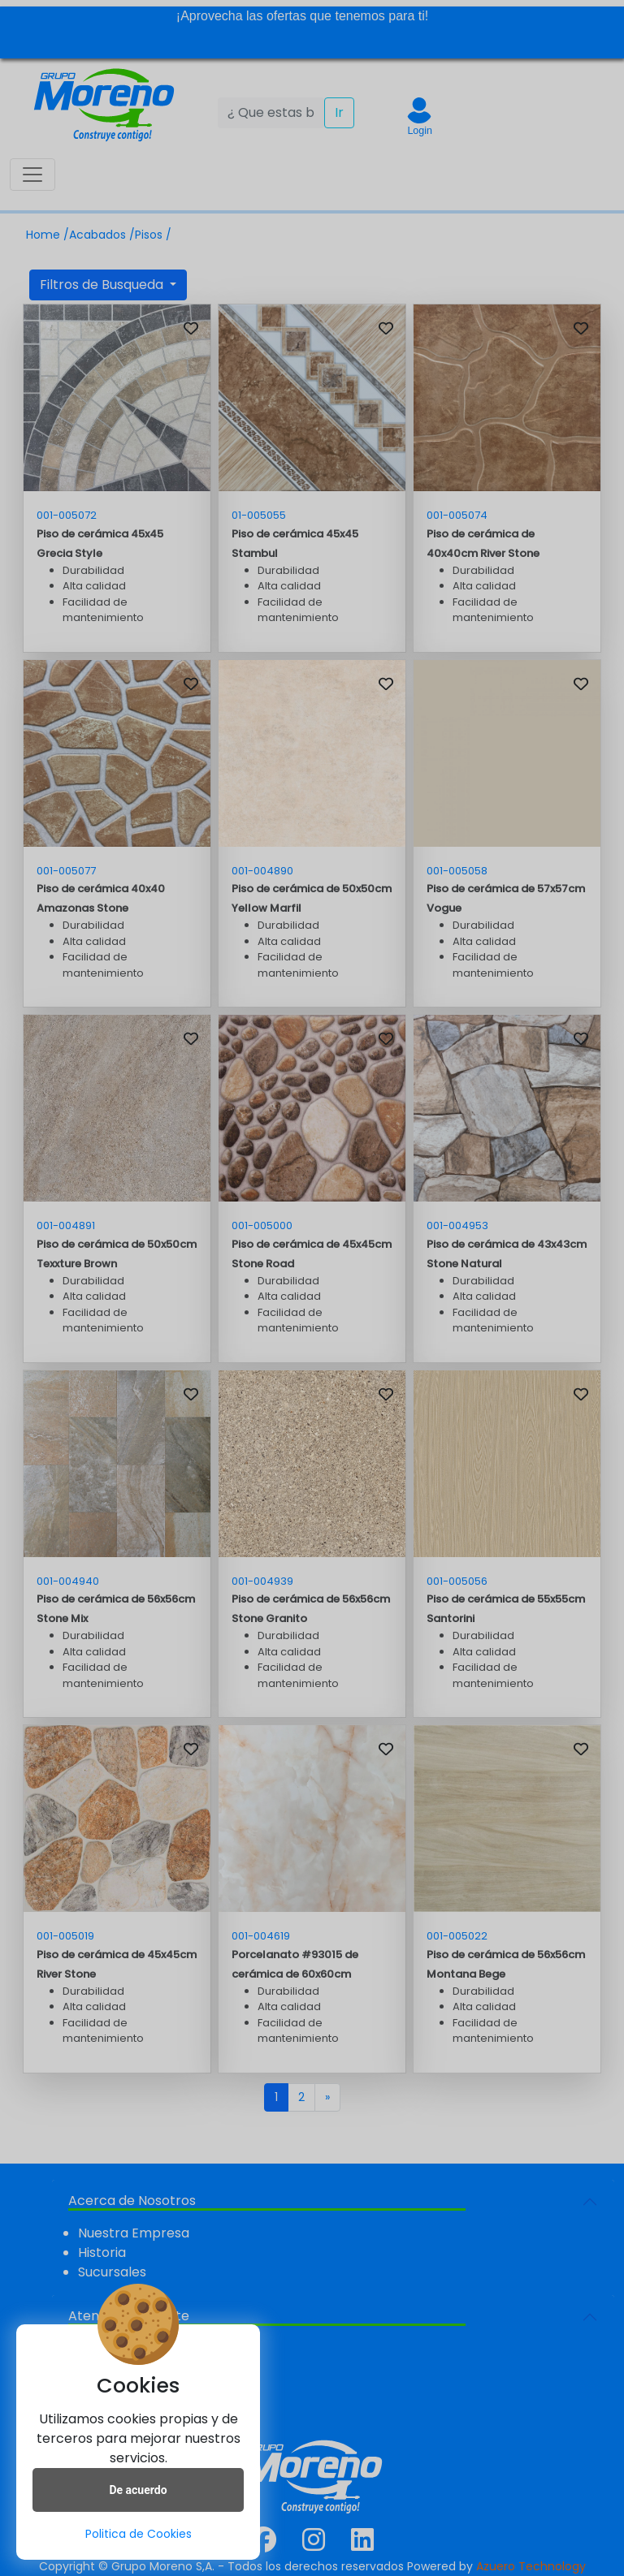  I want to click on De acuerdo, so click(138, 2489).